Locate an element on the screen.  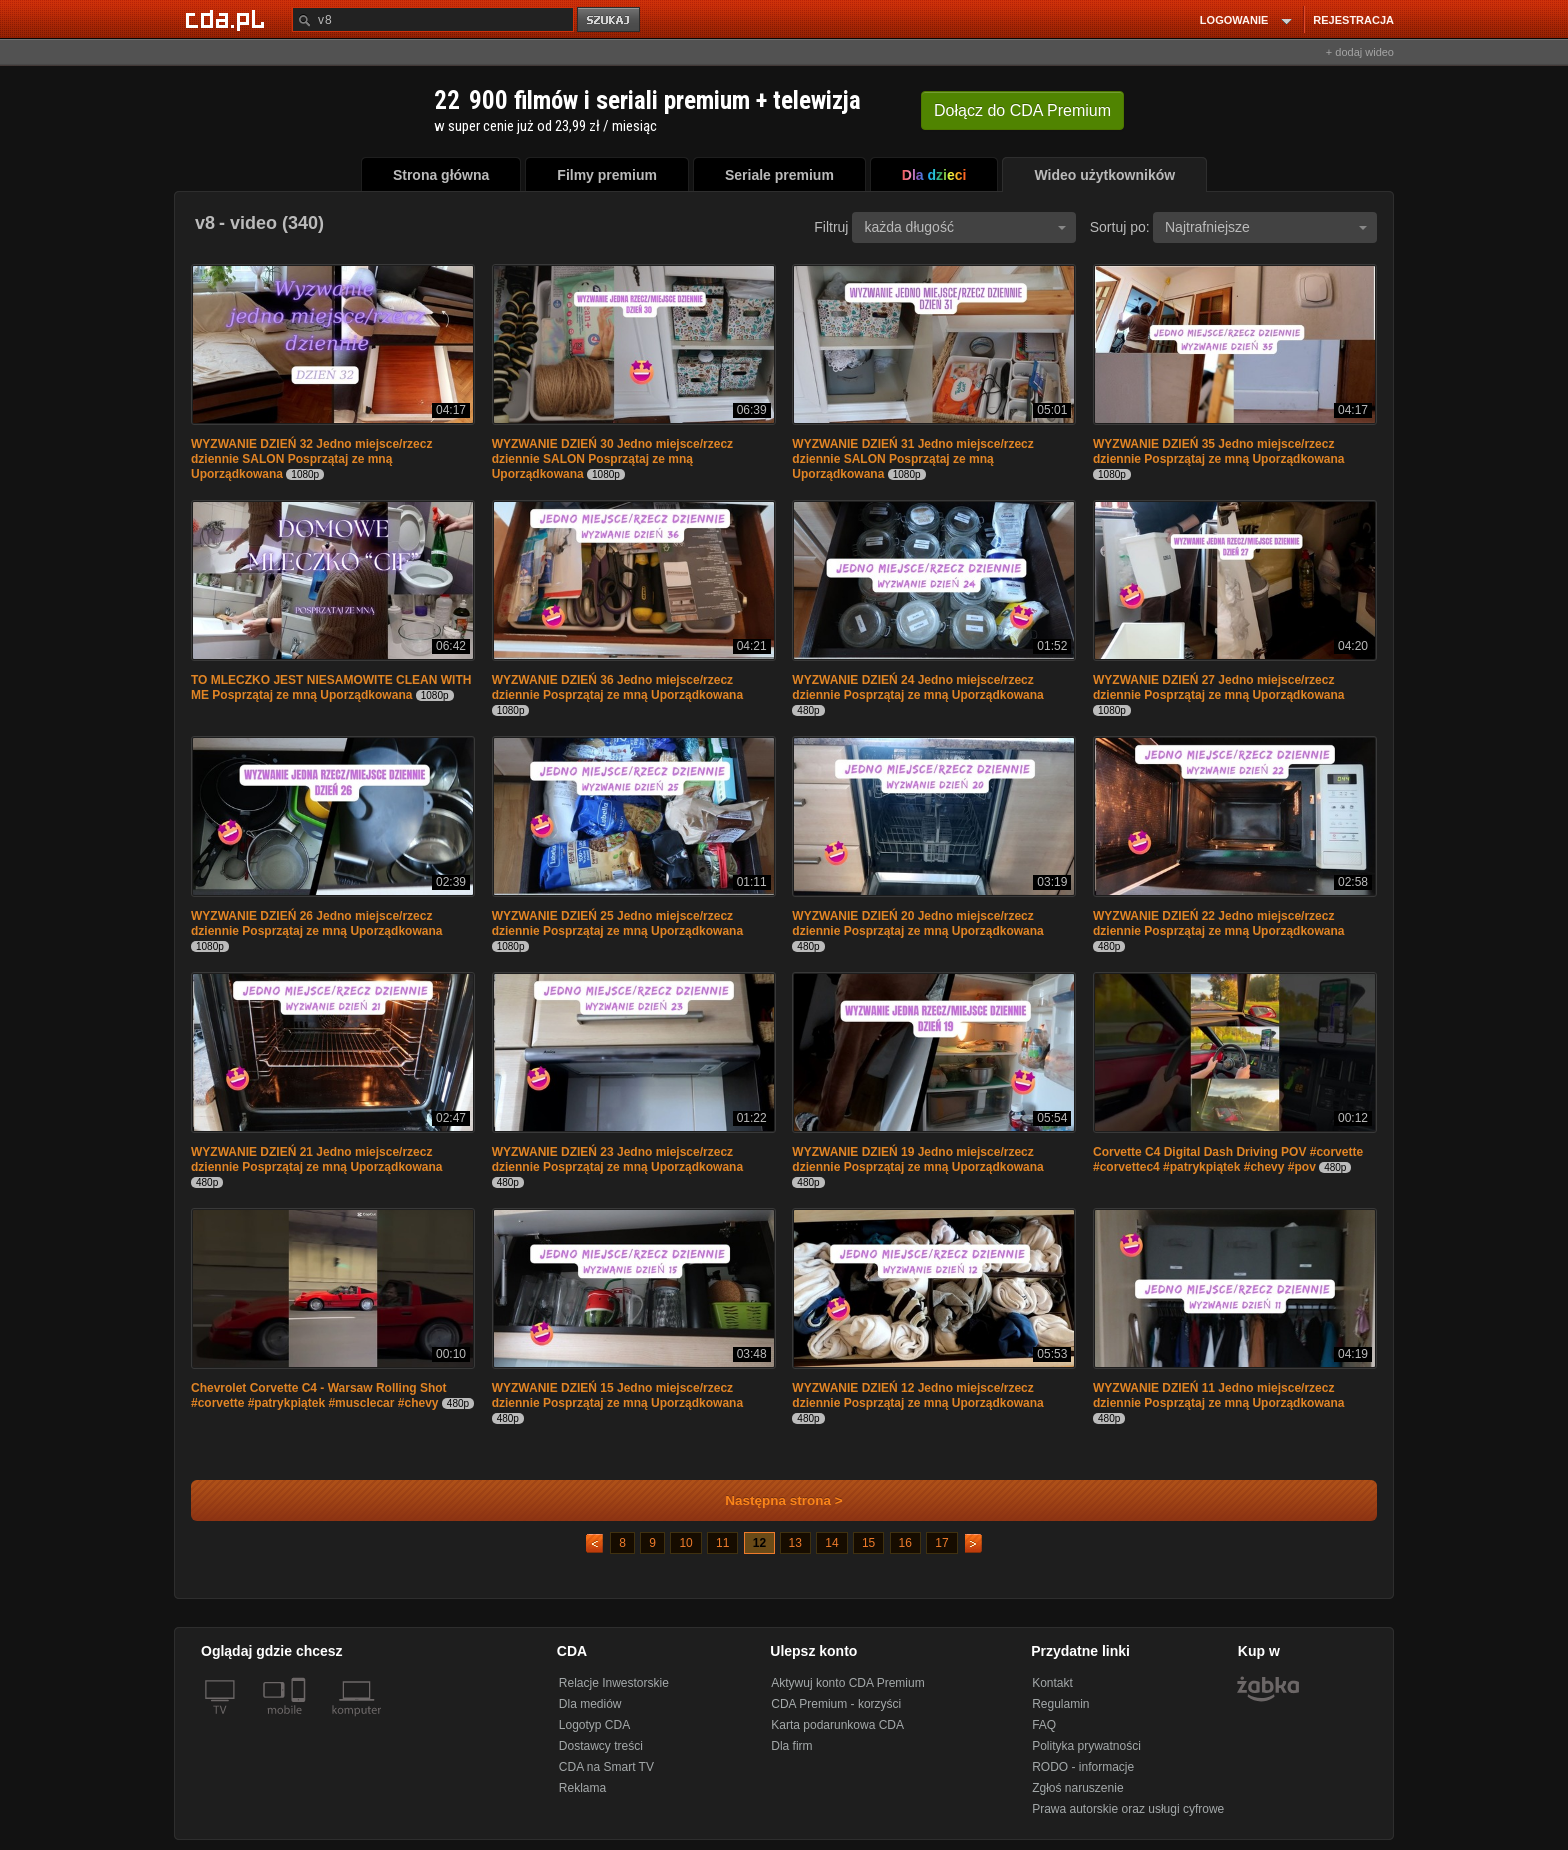
WYZWANIE DZIEŃ 30 Jedno miejsce/rzecz dziennie SALON Posprzątaj ze mną Uporządkowana is located at coordinates (612, 459).